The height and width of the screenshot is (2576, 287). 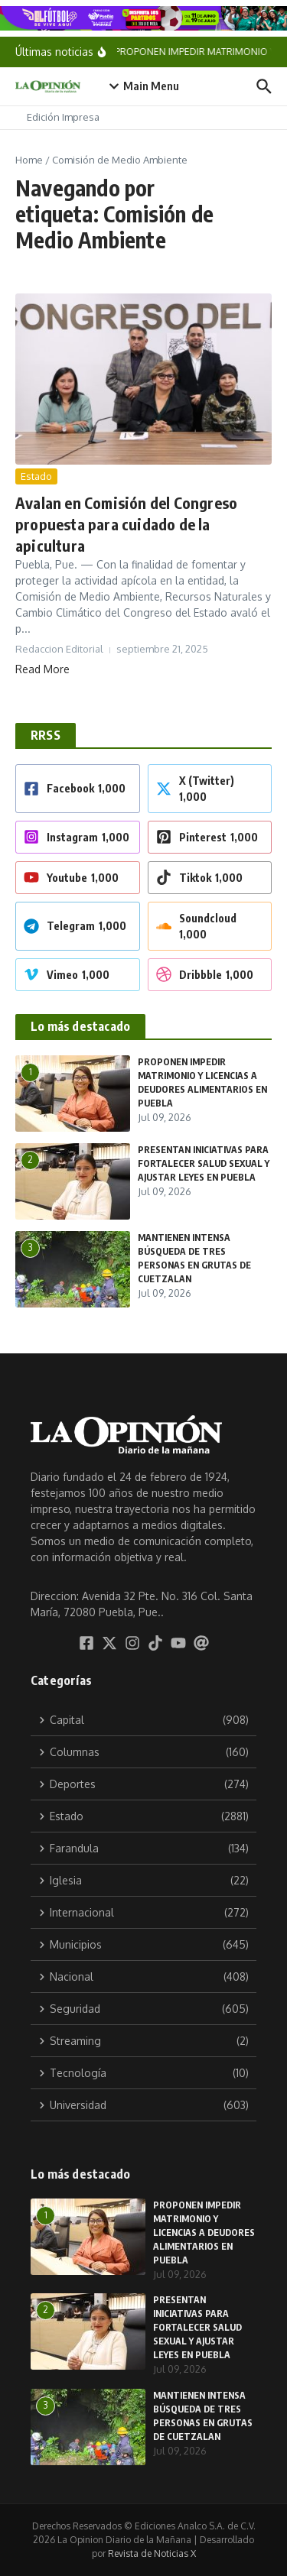 I want to click on Home, so click(x=29, y=160).